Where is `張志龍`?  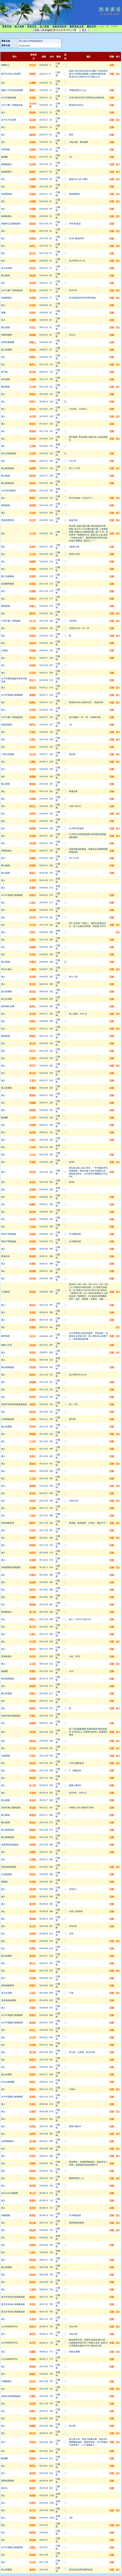
張志龍 is located at coordinates (32, 120).